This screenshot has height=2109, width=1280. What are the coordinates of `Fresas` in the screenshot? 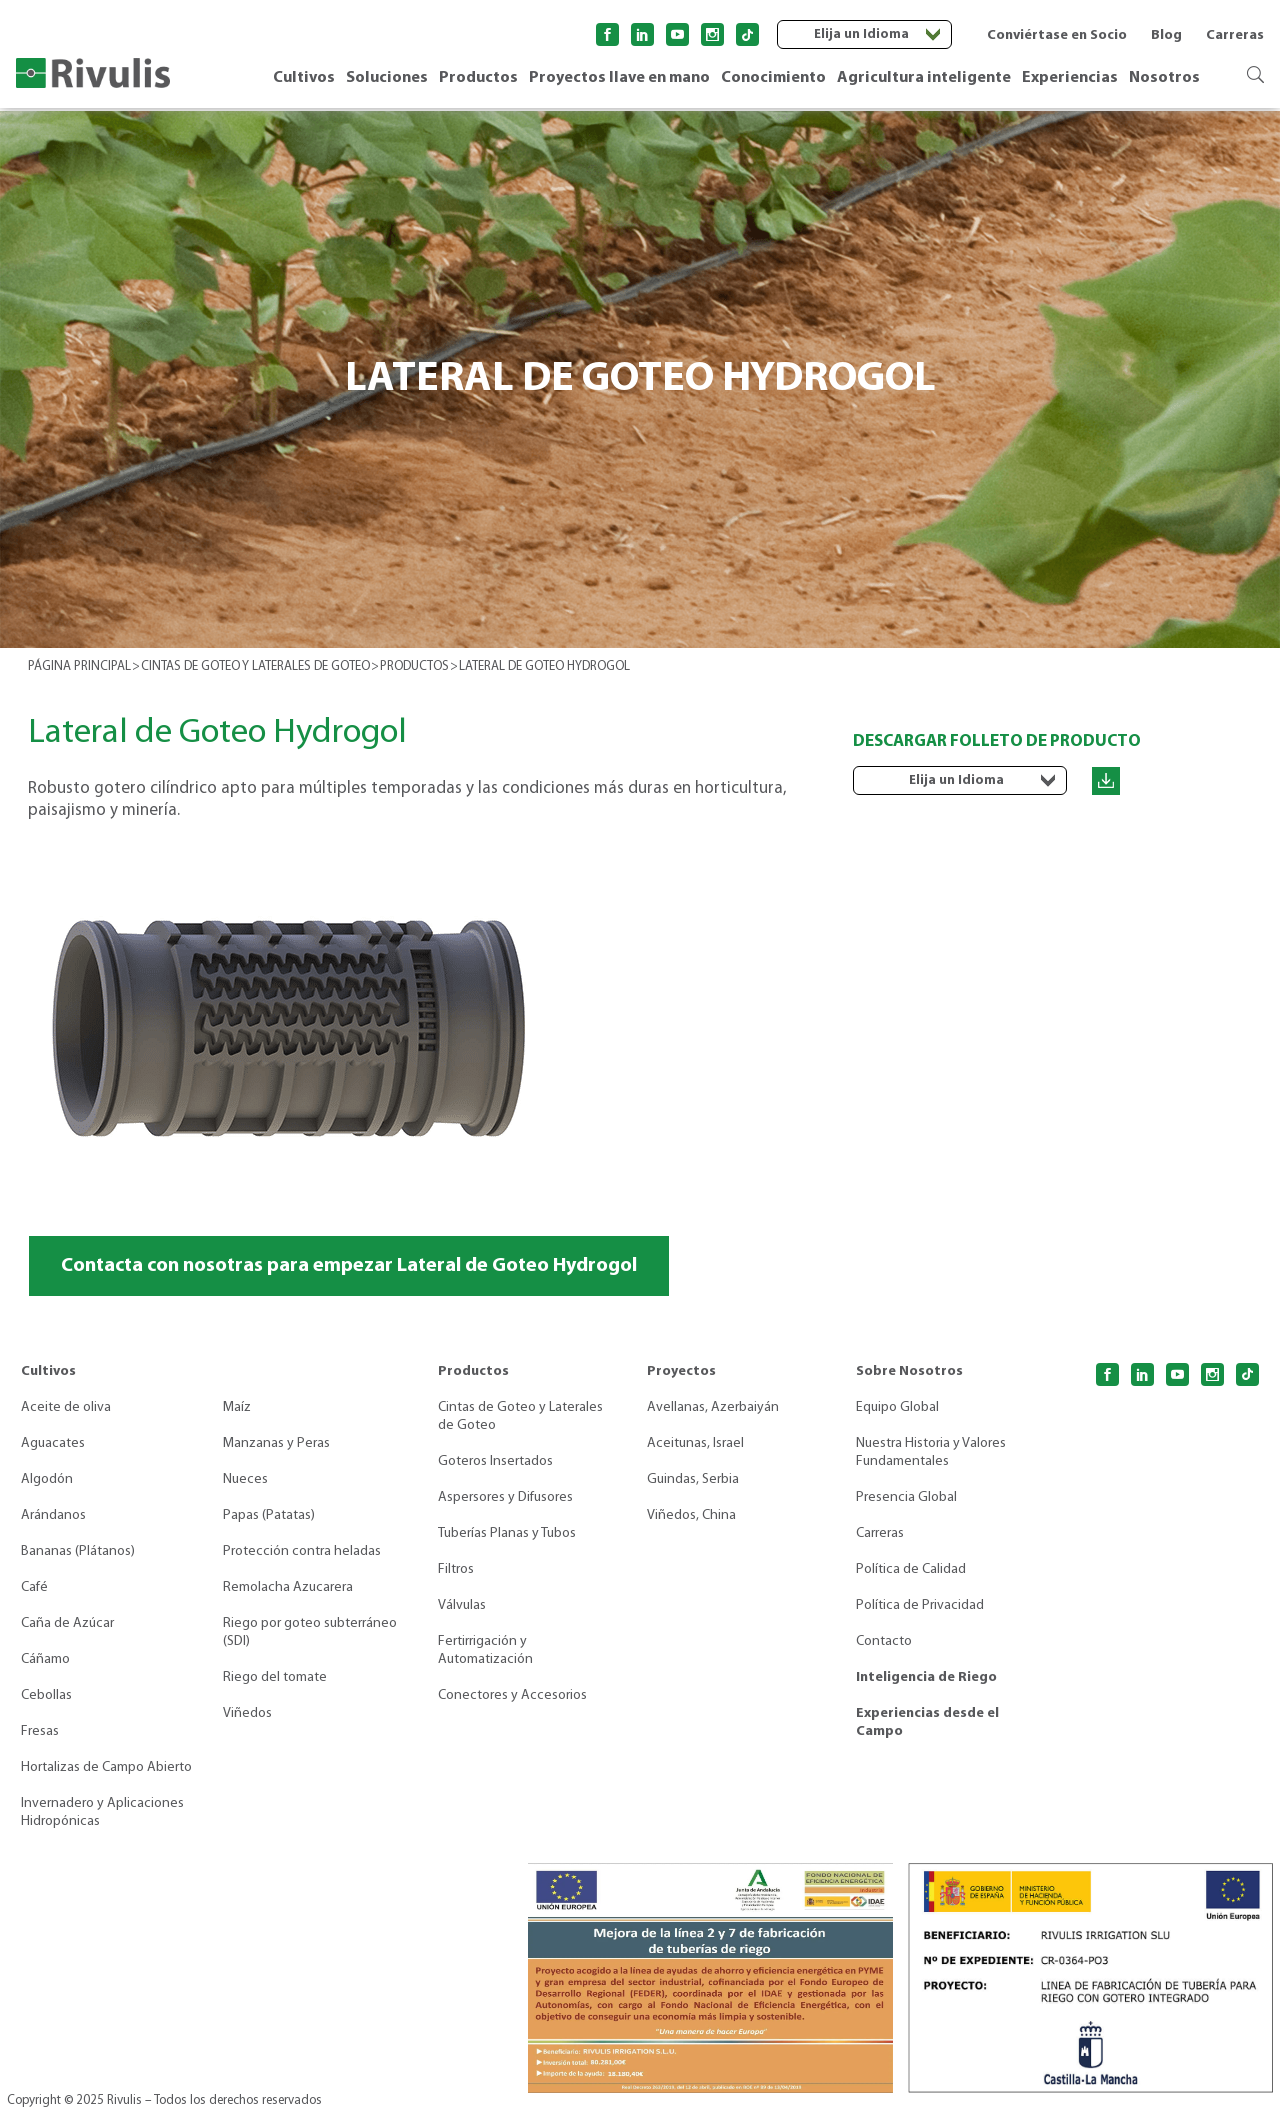 It's located at (40, 1731).